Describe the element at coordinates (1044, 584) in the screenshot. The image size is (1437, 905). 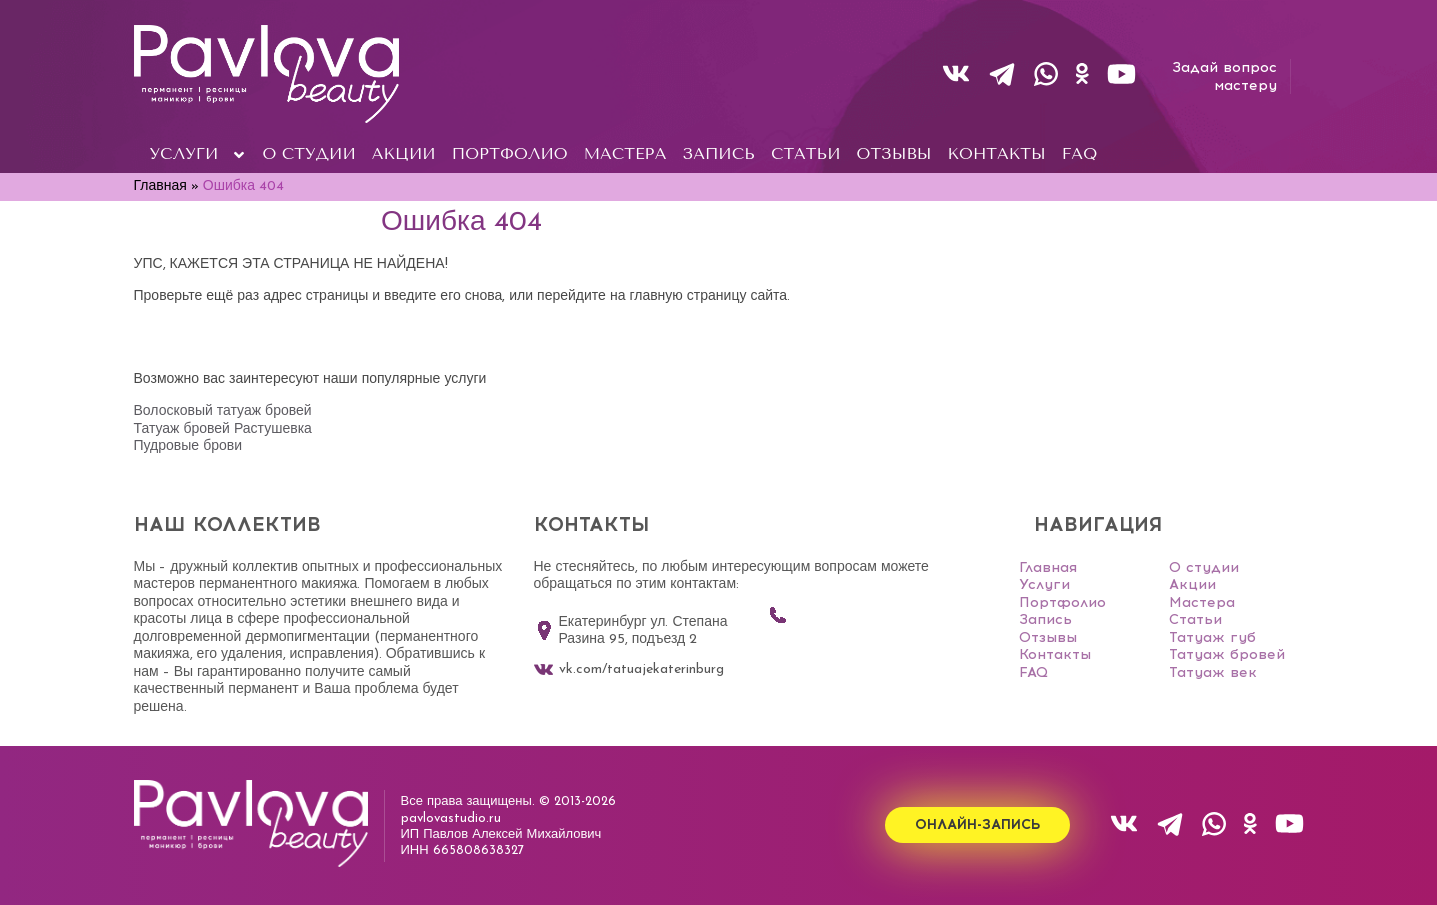
I see `Услуги` at that location.